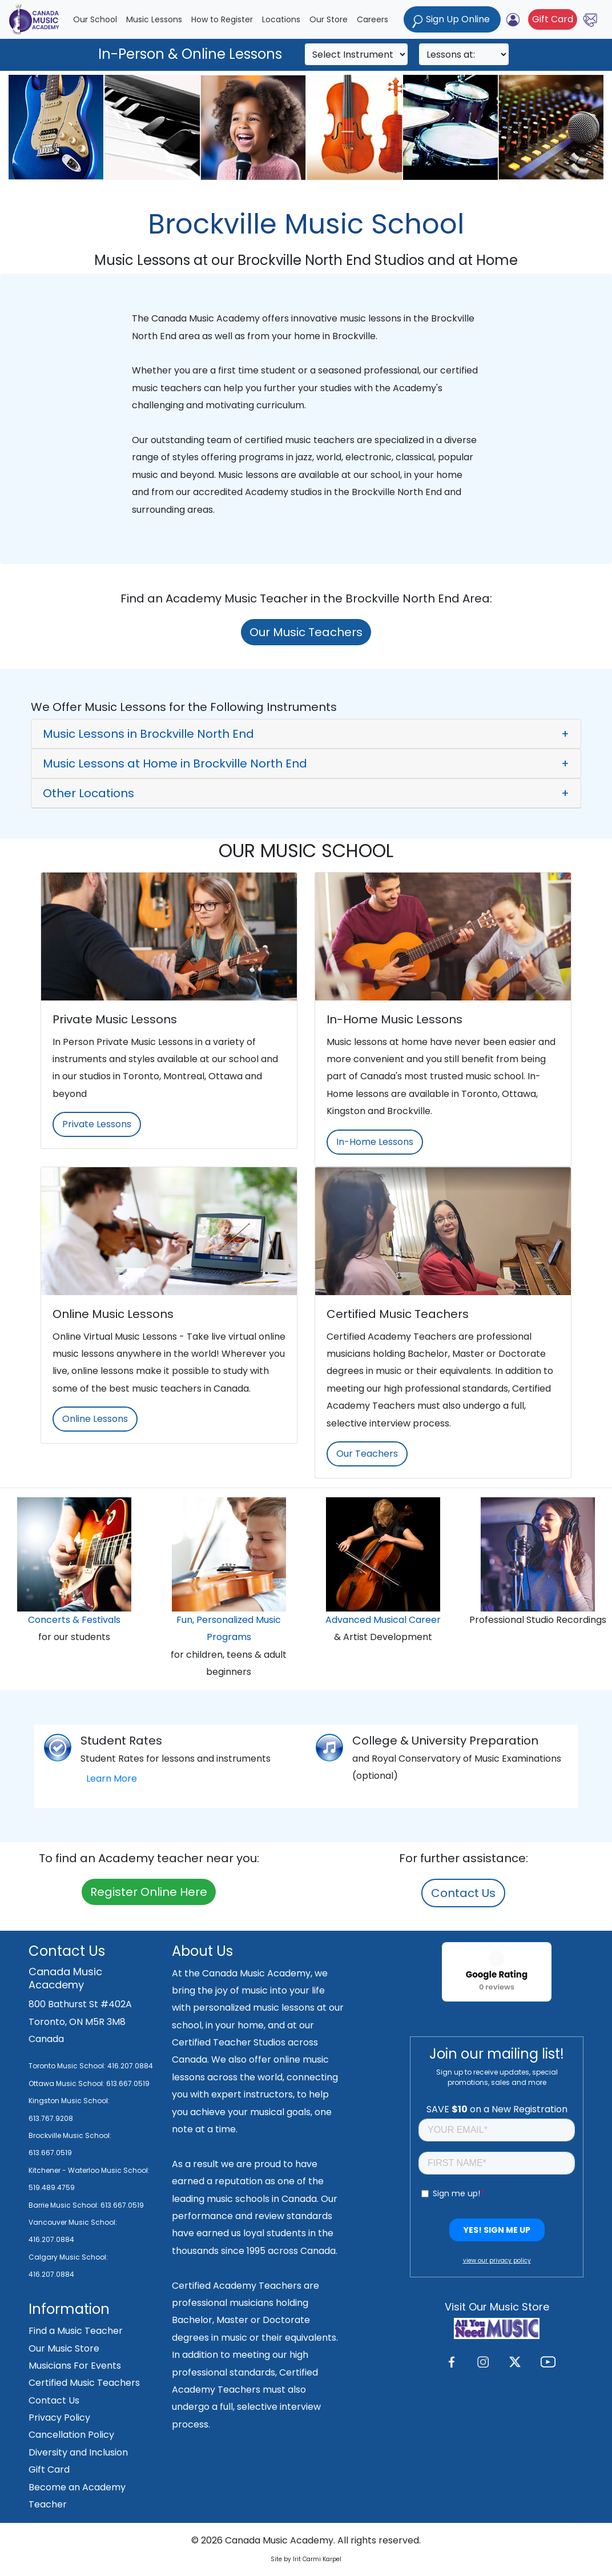  Describe the element at coordinates (95, 19) in the screenshot. I see `Our School [button]` at that location.